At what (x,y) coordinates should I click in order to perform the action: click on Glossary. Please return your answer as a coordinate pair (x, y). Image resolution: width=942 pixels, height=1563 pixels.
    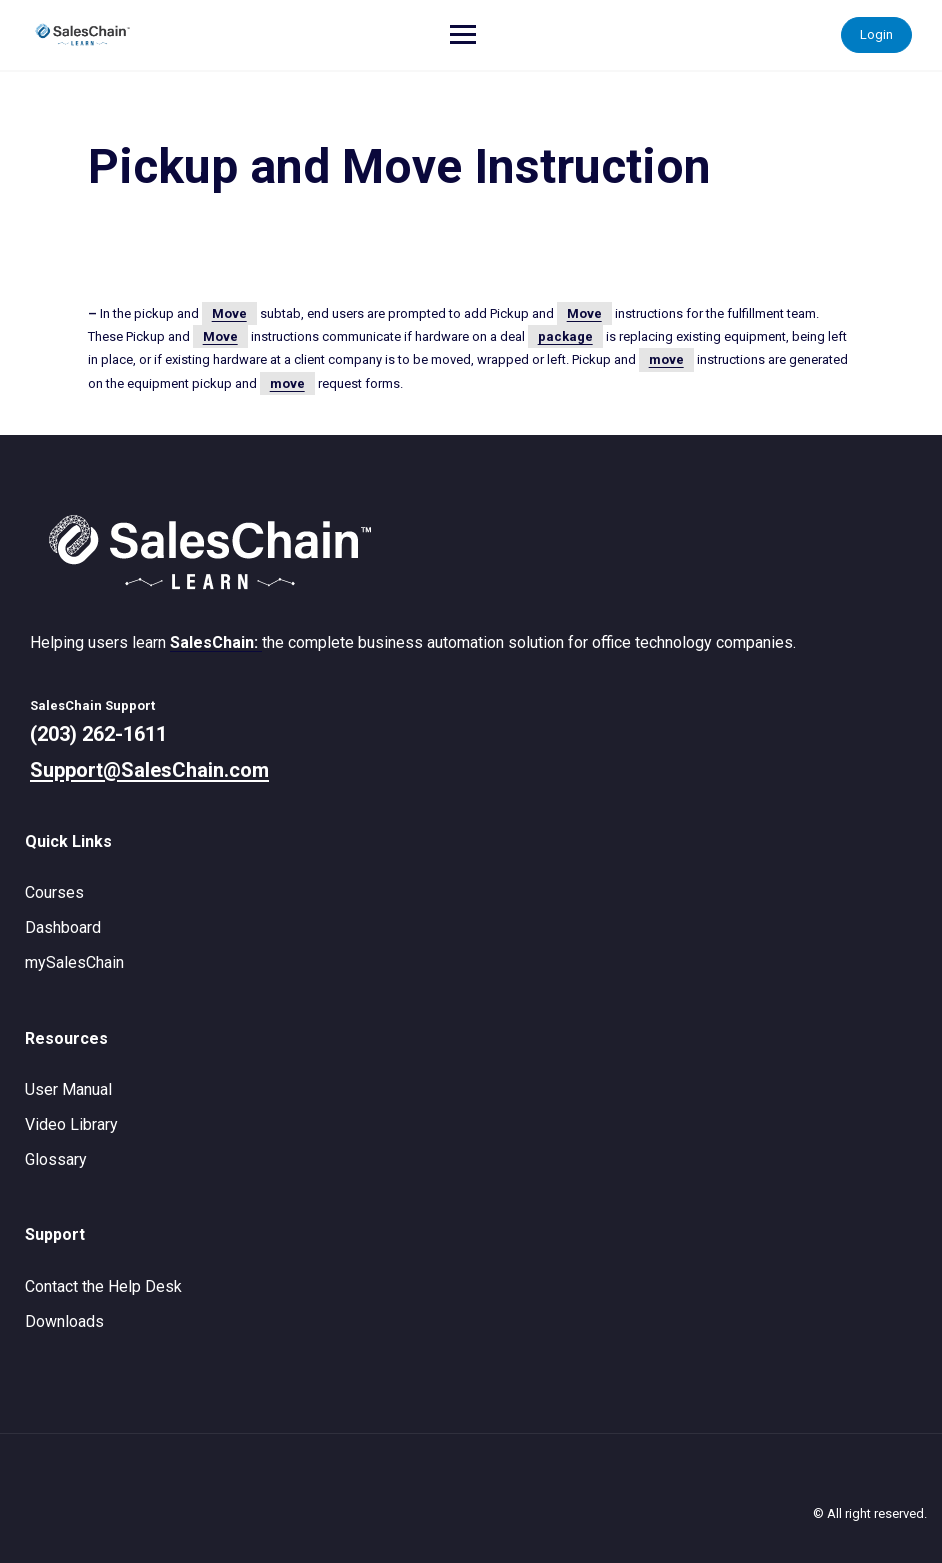
    Looking at the image, I should click on (56, 1159).